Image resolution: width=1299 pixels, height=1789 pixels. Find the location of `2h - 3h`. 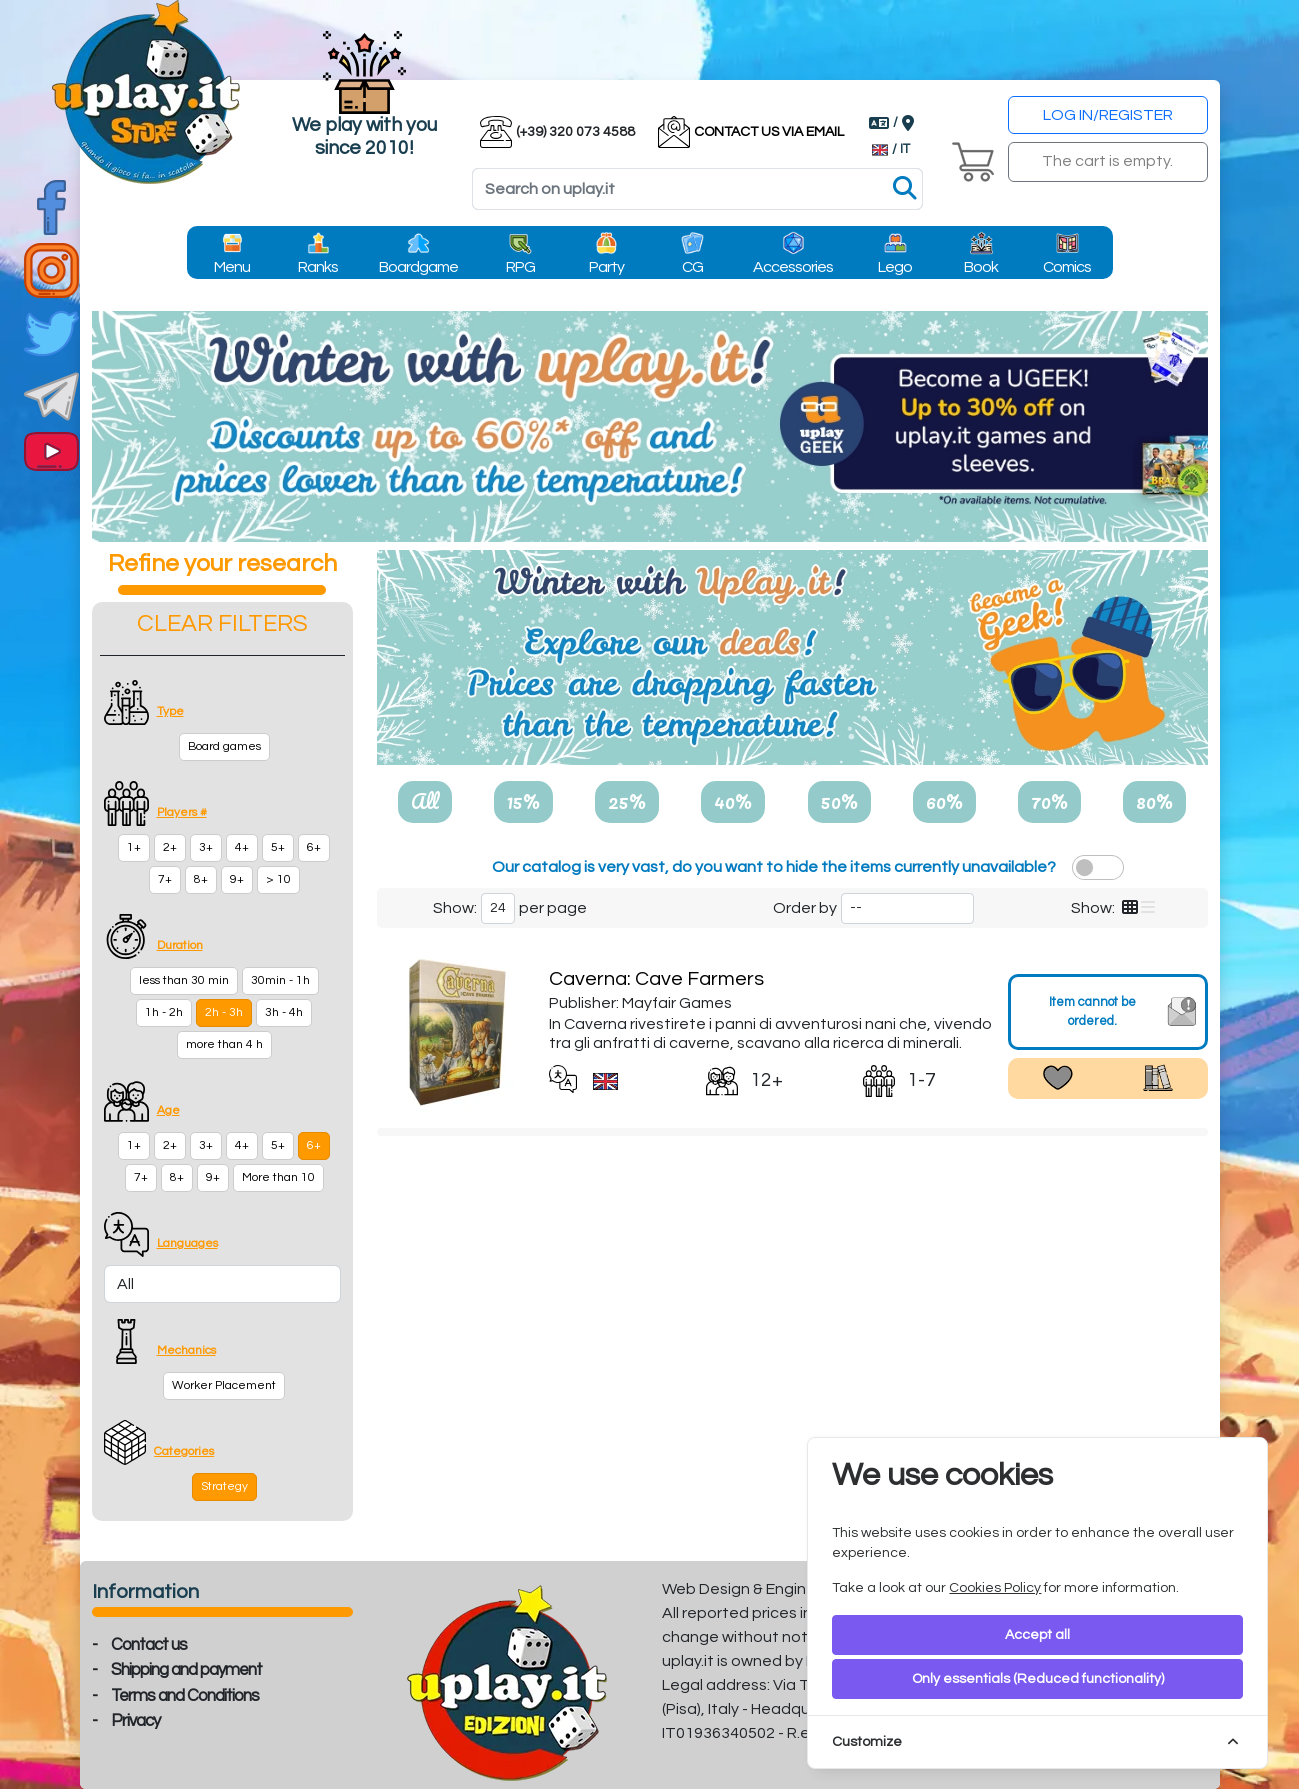

2h - 3h is located at coordinates (224, 1012).